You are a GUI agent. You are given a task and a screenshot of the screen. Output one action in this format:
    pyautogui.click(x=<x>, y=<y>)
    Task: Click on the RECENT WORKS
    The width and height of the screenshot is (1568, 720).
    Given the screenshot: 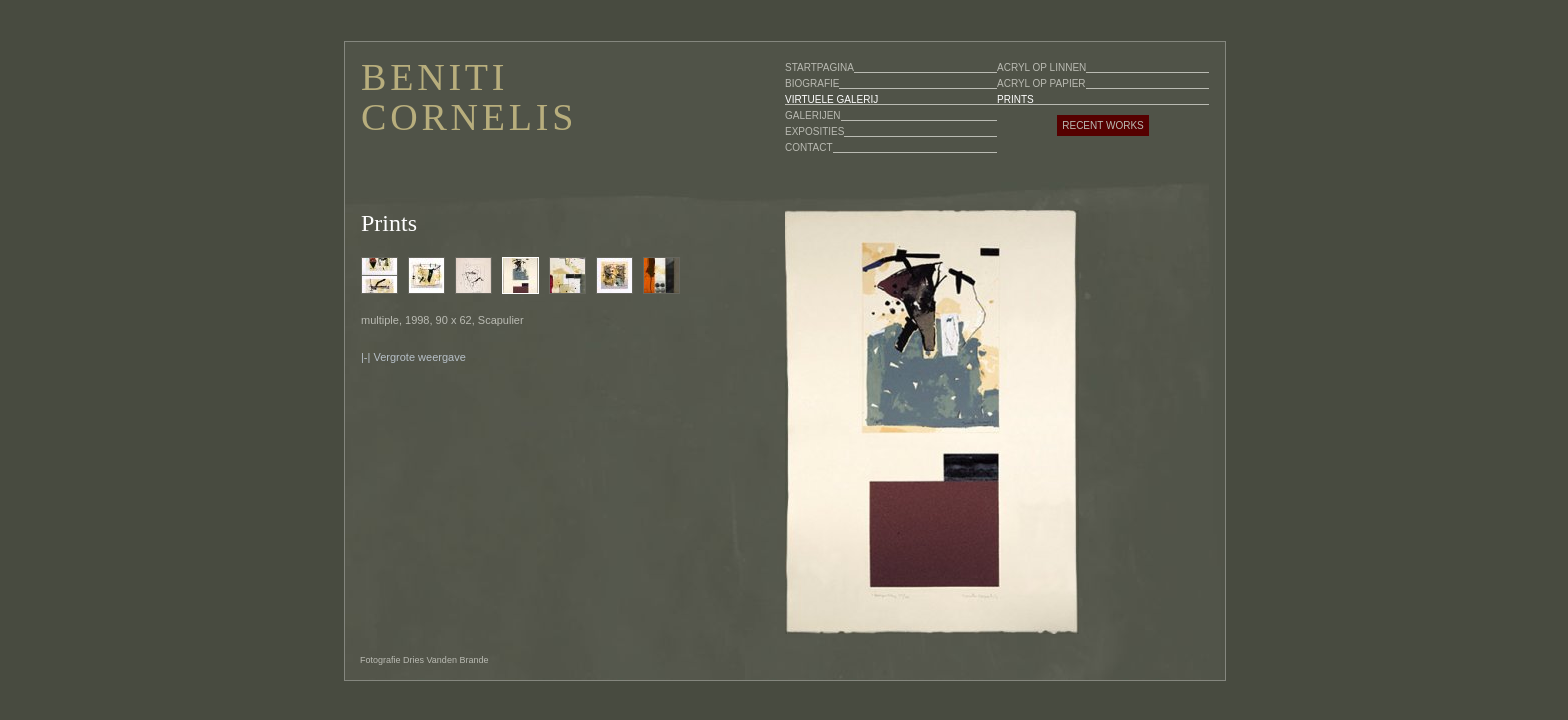 What is the action you would take?
    pyautogui.click(x=1103, y=125)
    